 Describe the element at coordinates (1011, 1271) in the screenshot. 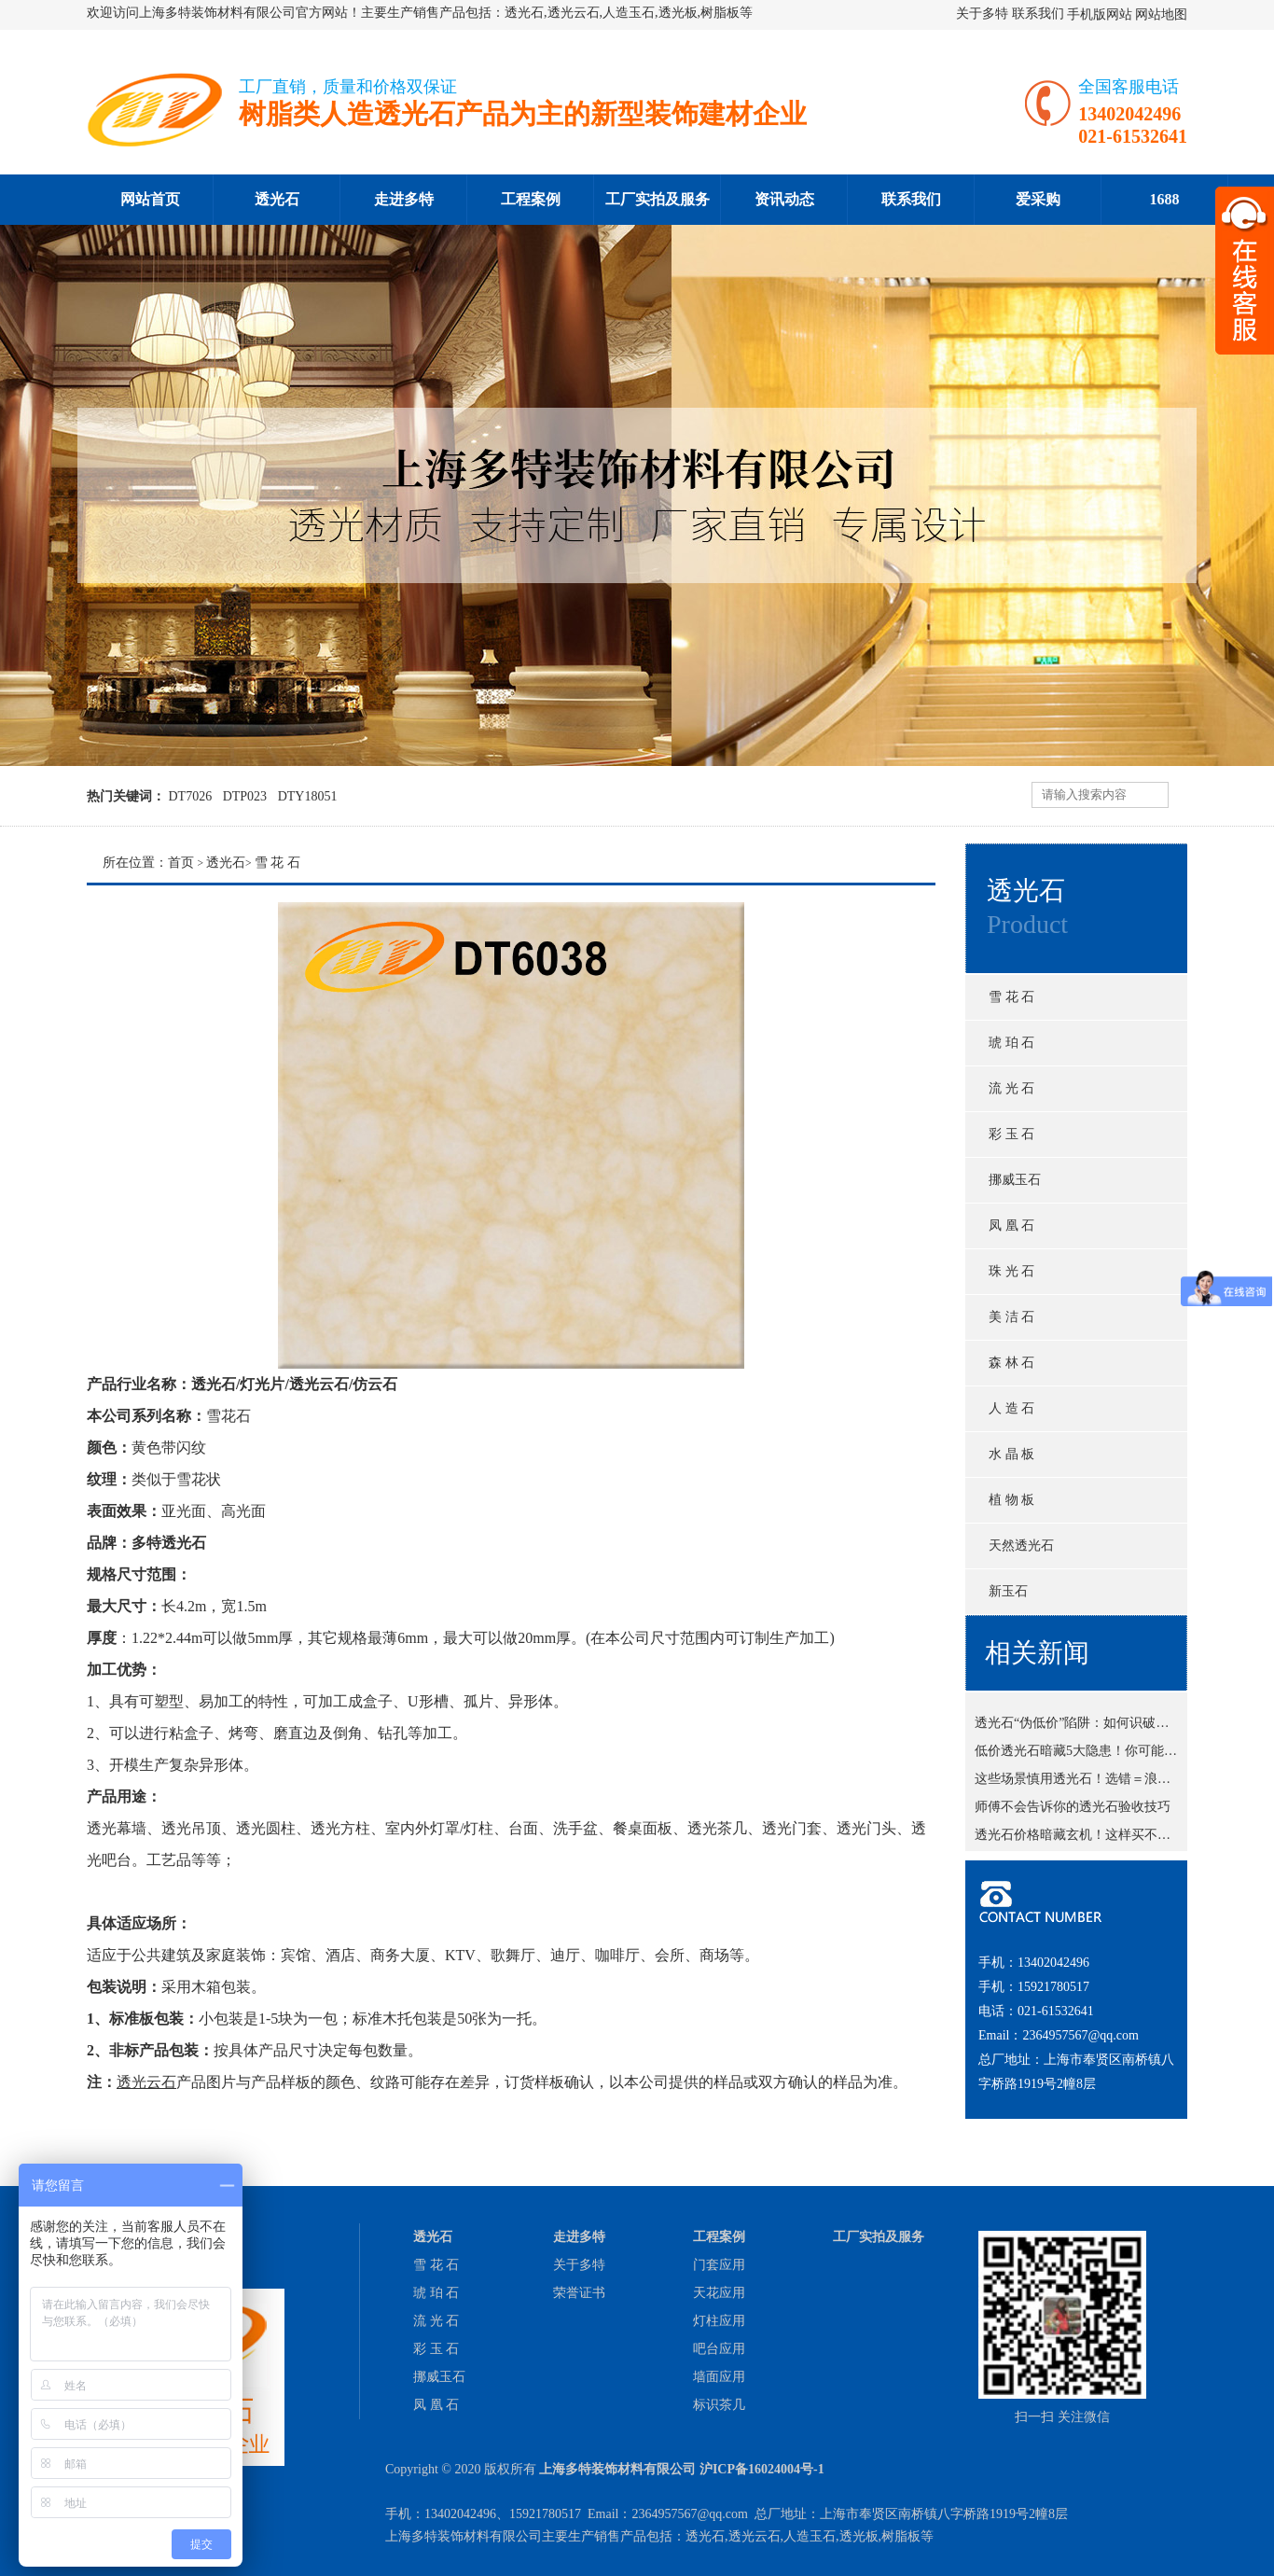

I see `珠 光 石` at that location.